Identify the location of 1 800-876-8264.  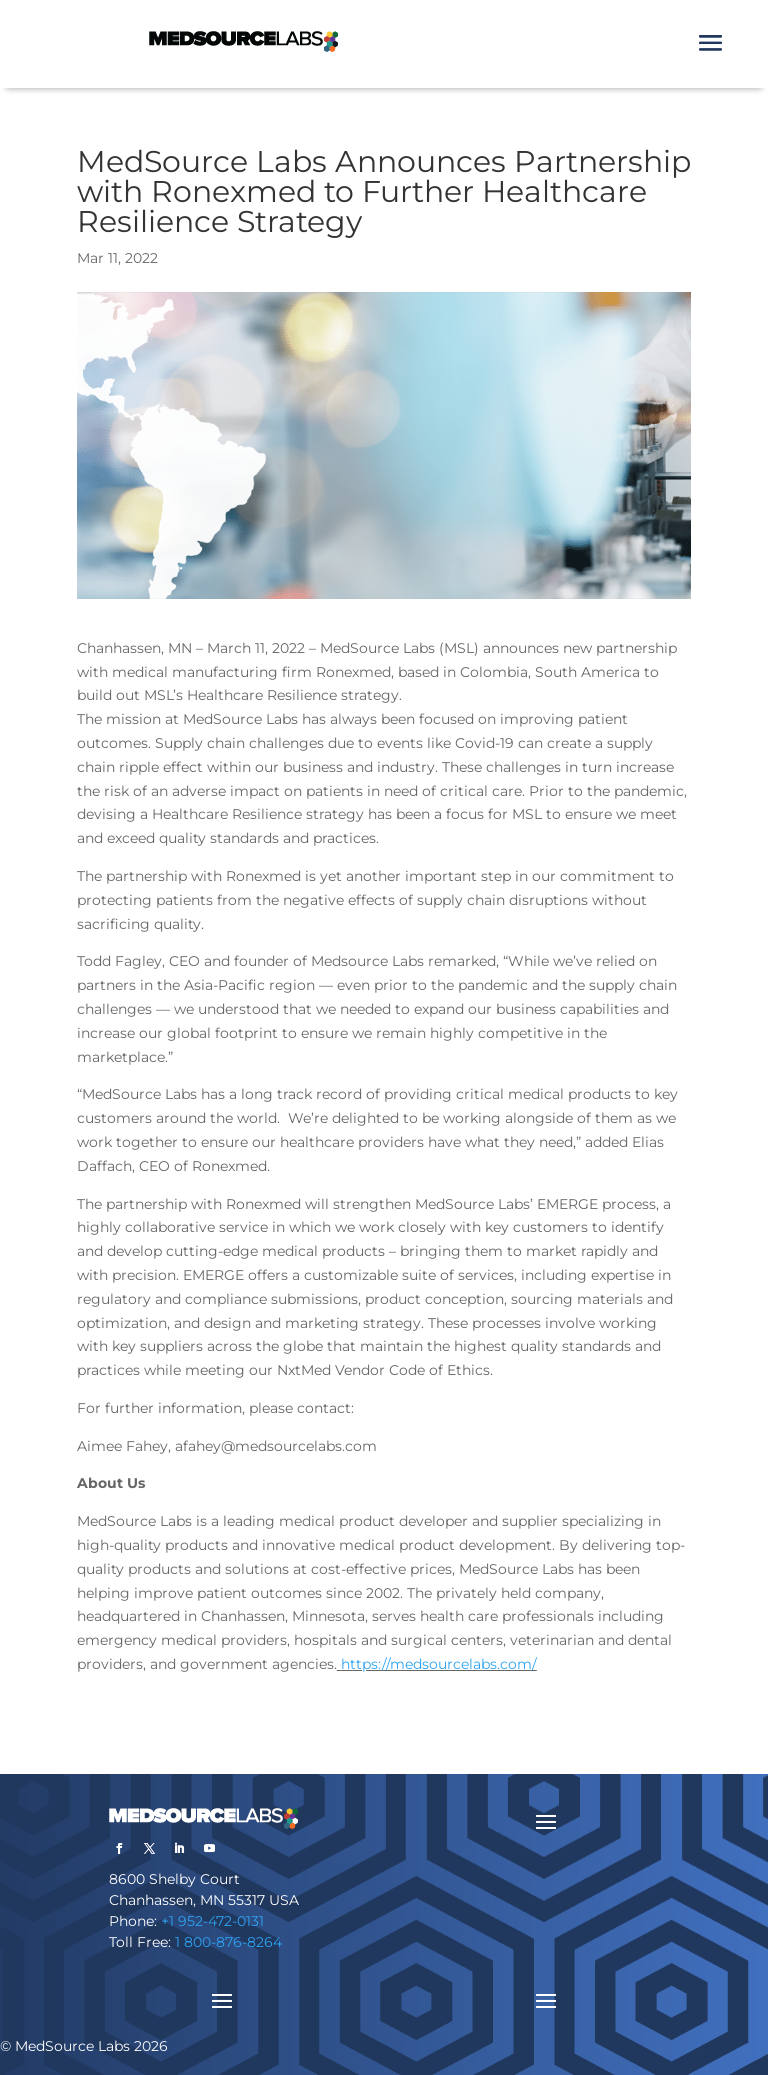
(228, 1942).